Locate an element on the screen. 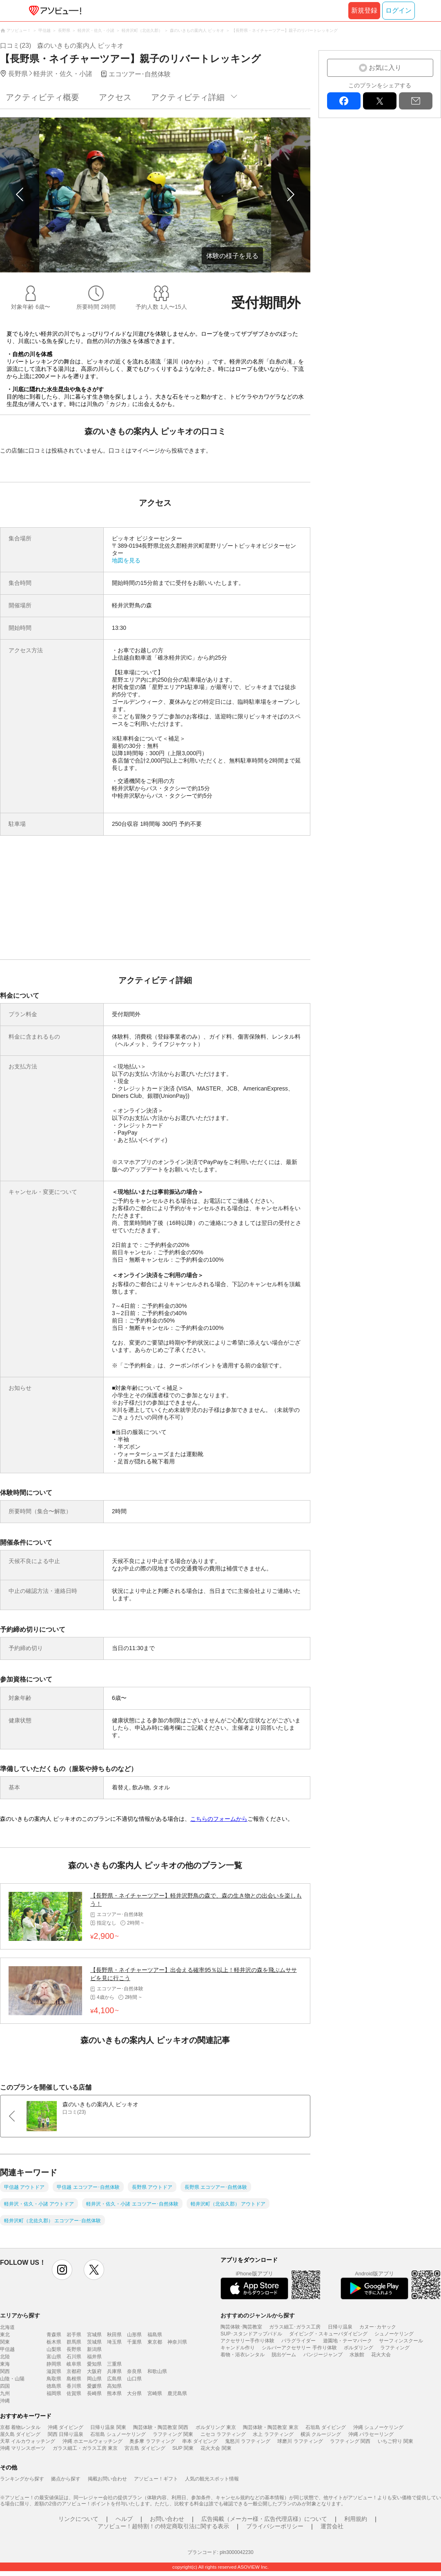  キャンドル作り is located at coordinates (237, 2348).